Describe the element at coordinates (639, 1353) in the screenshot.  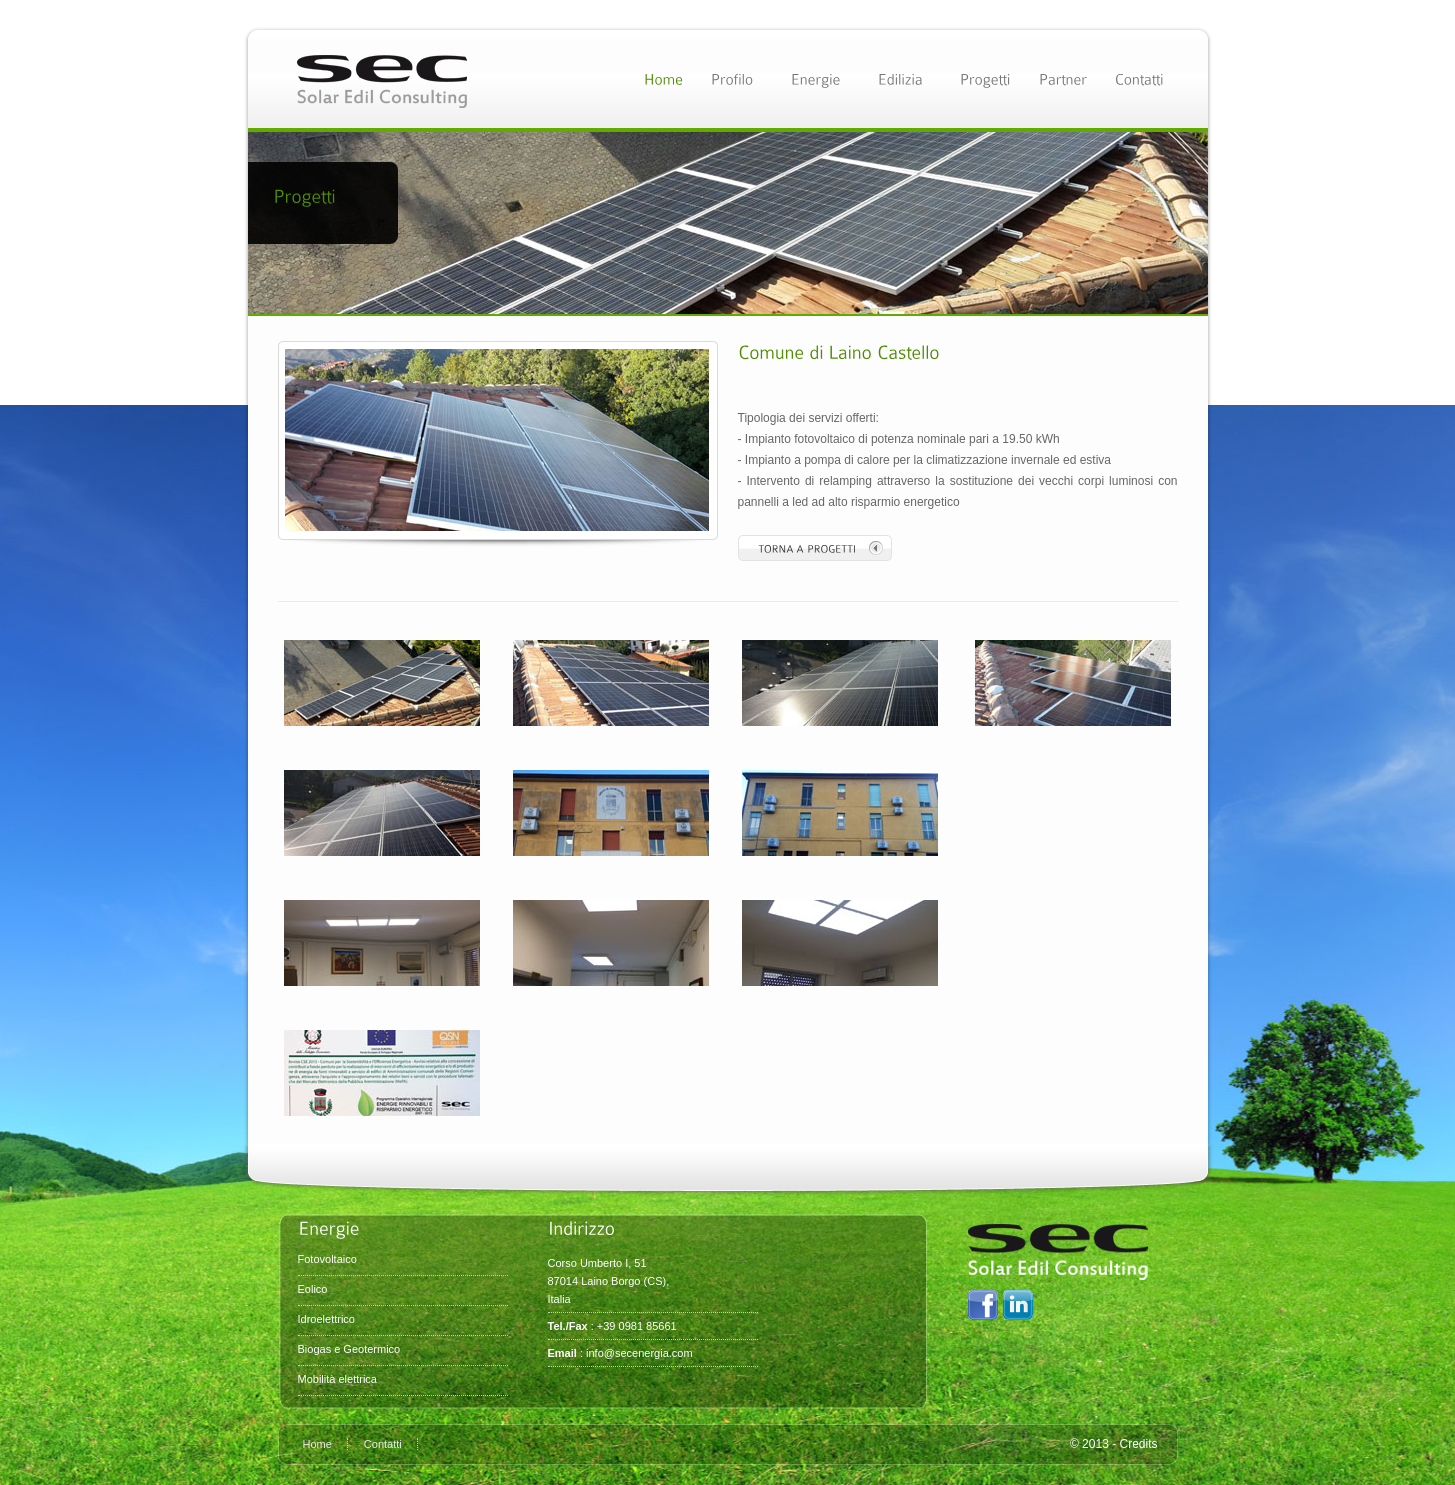
I see `info@secenergia.com` at that location.